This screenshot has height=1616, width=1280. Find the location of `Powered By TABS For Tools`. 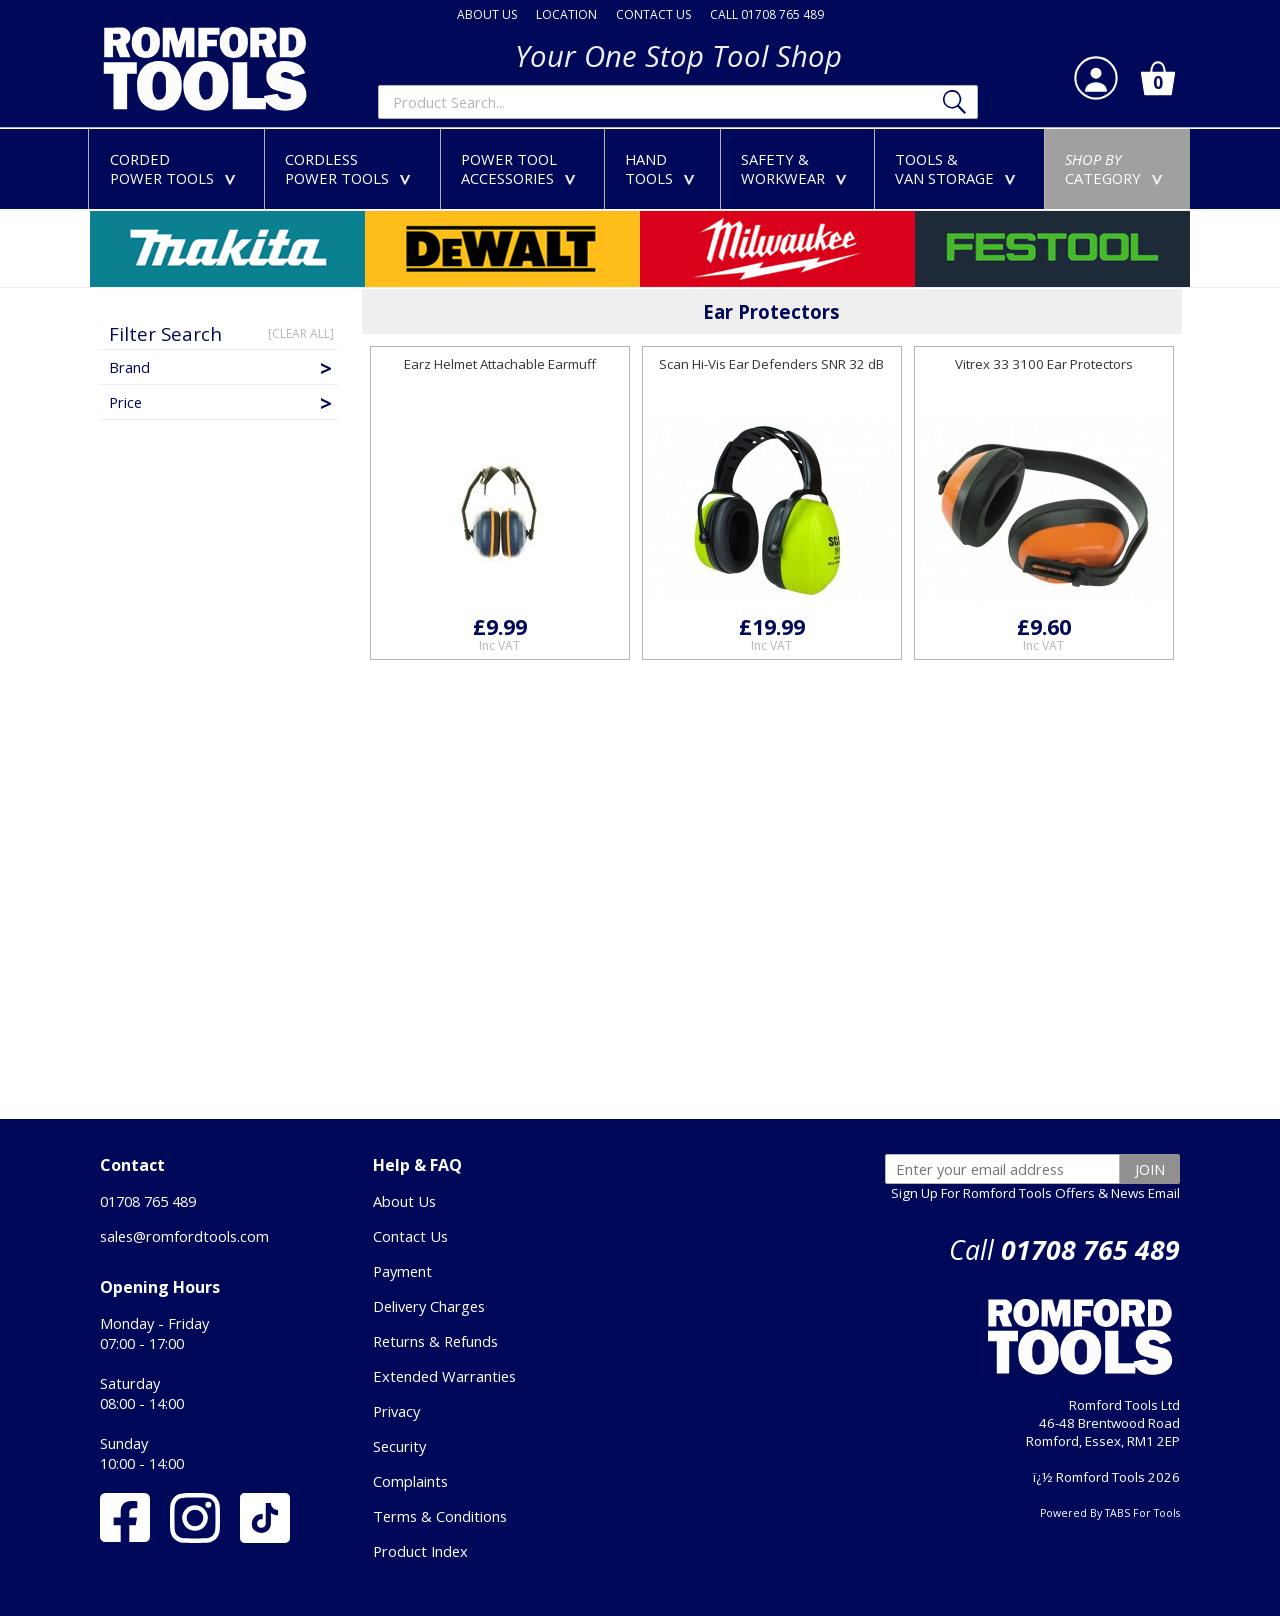

Powered By TABS For Tools is located at coordinates (1110, 1513).